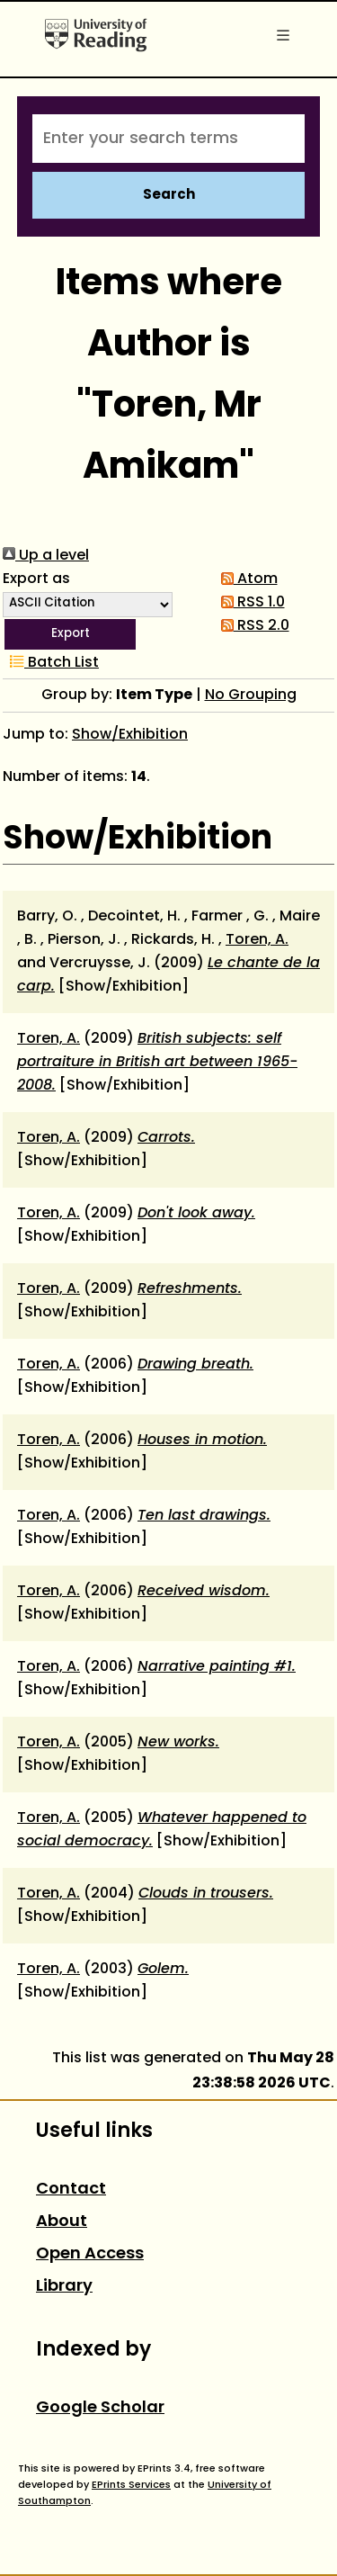  Describe the element at coordinates (64, 2287) in the screenshot. I see `Library` at that location.